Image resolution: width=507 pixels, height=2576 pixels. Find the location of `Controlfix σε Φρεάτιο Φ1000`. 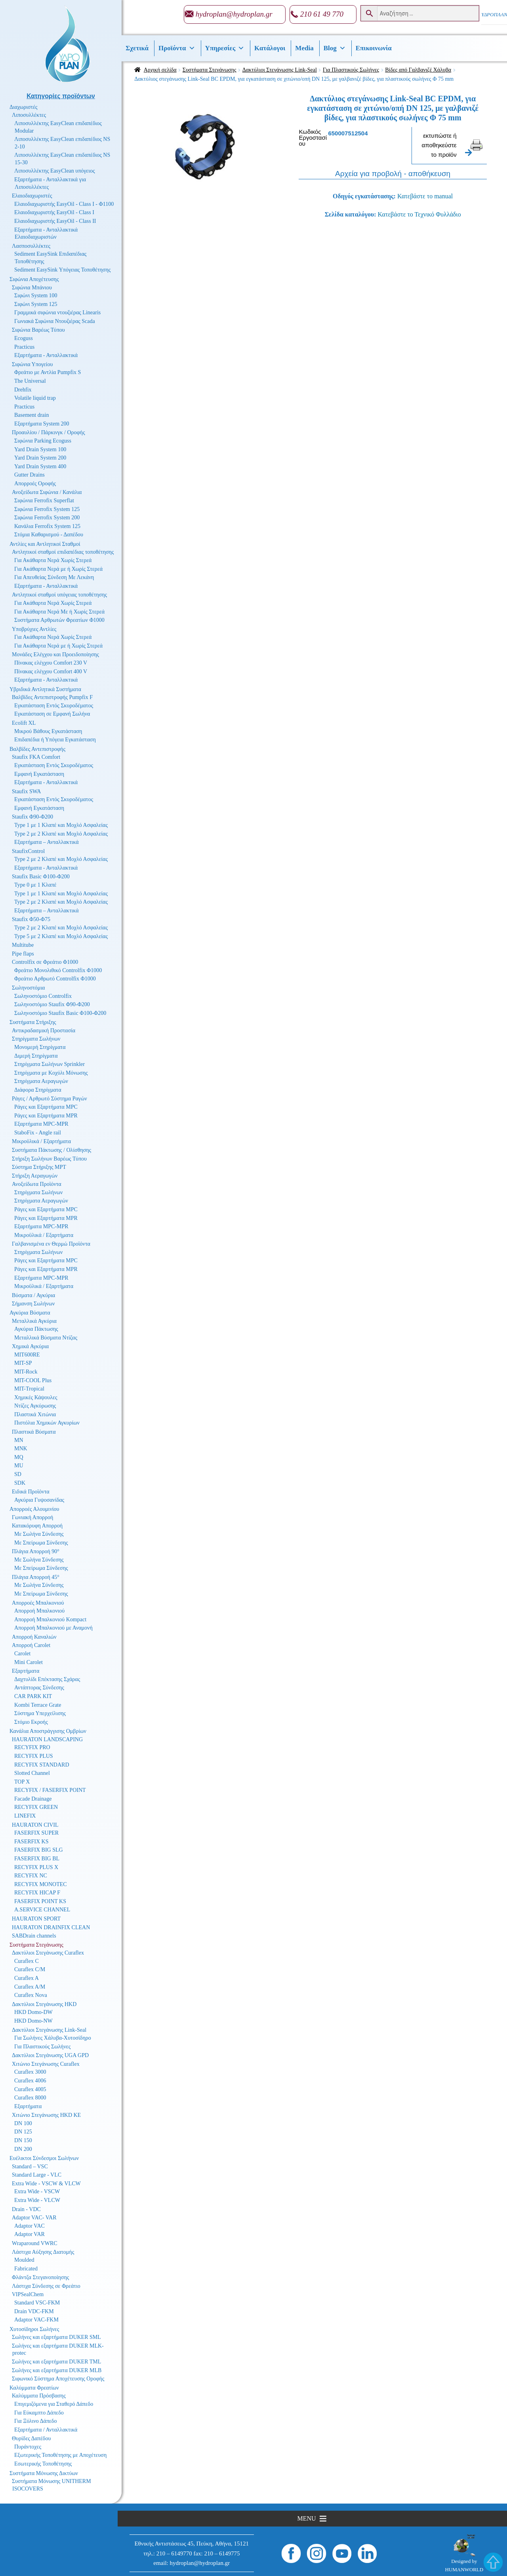

Controlfix σε Φρεάτιο Φ1000 is located at coordinates (45, 962).